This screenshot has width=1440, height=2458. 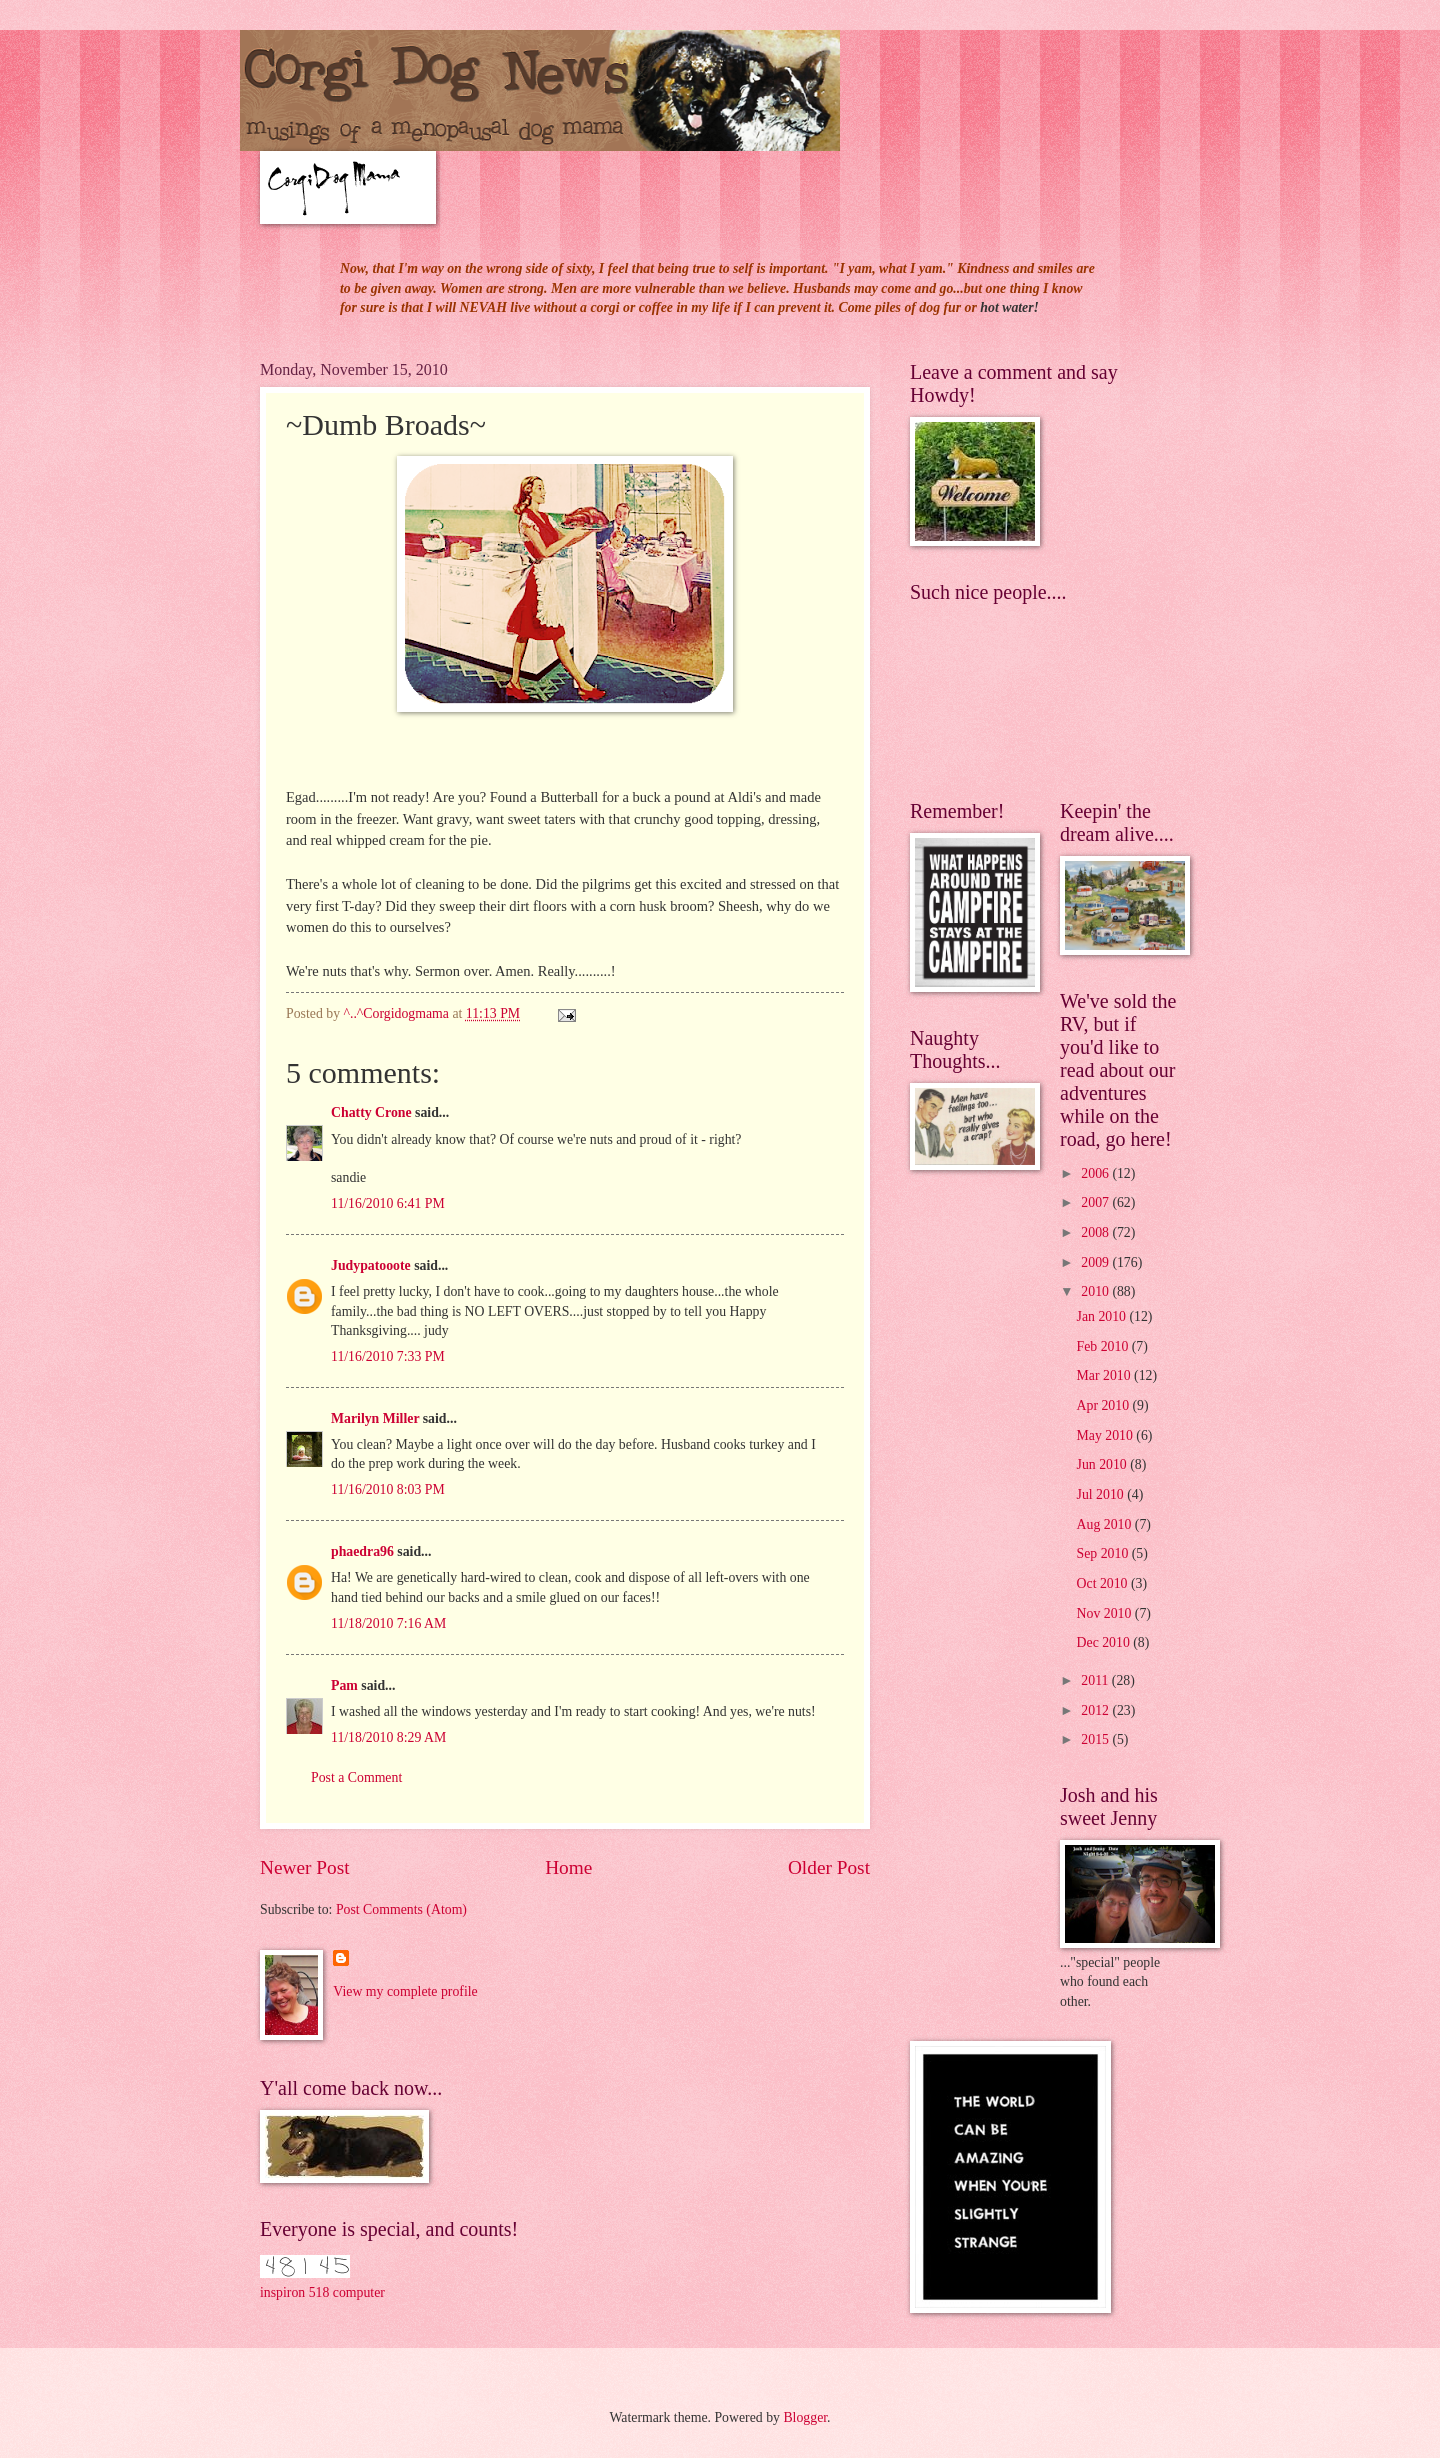 What do you see at coordinates (1104, 1583) in the screenshot?
I see `Oct 2010` at bounding box center [1104, 1583].